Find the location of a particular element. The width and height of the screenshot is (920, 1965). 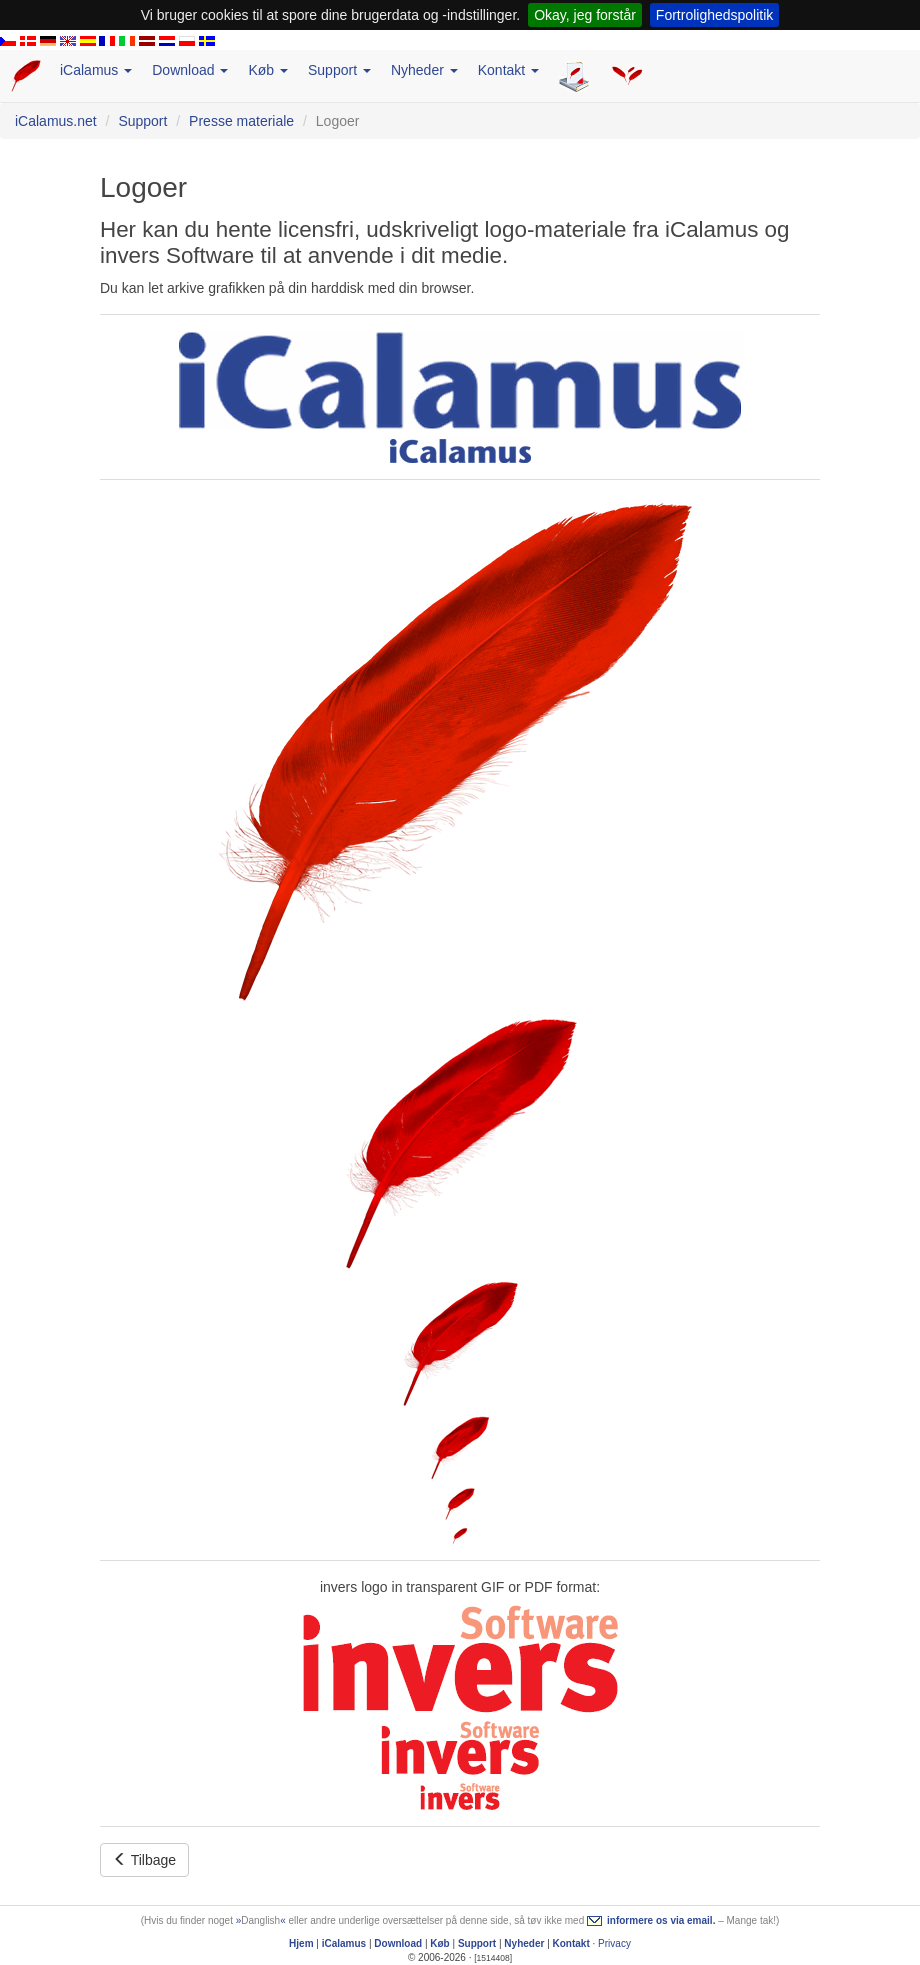

Support [button] is located at coordinates (339, 70).